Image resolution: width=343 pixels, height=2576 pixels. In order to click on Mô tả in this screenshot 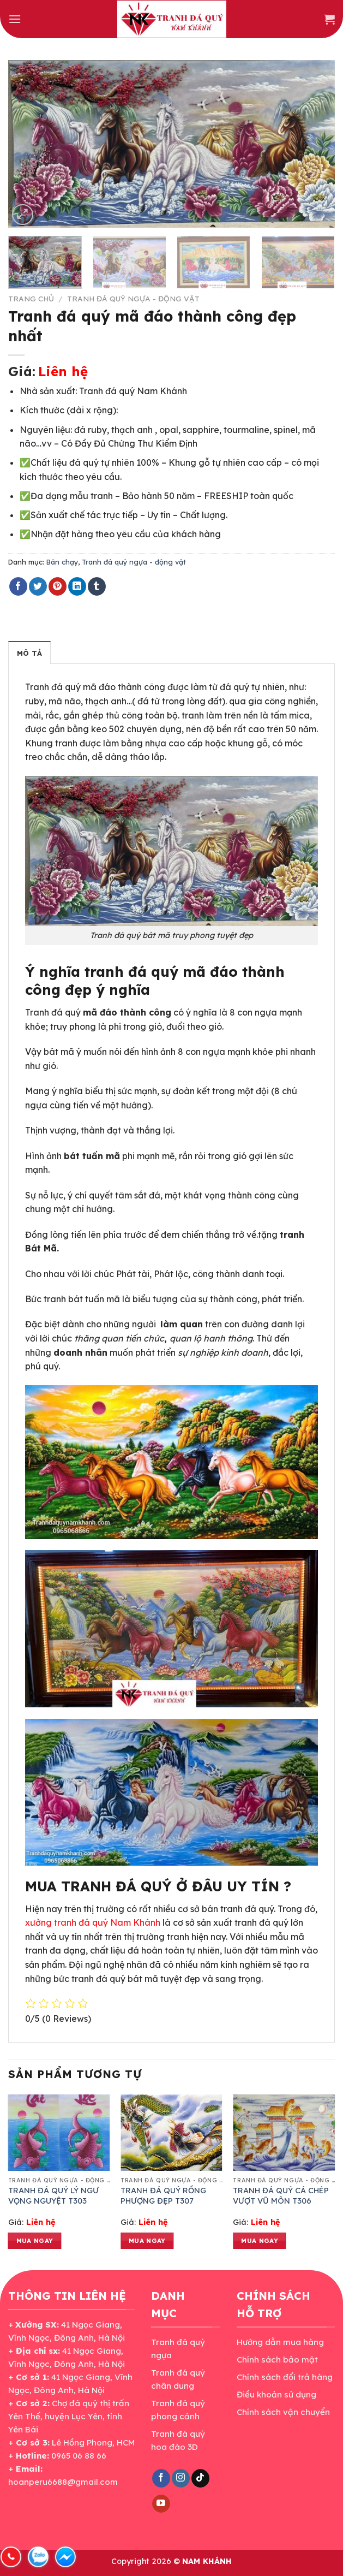, I will do `click(29, 653)`.